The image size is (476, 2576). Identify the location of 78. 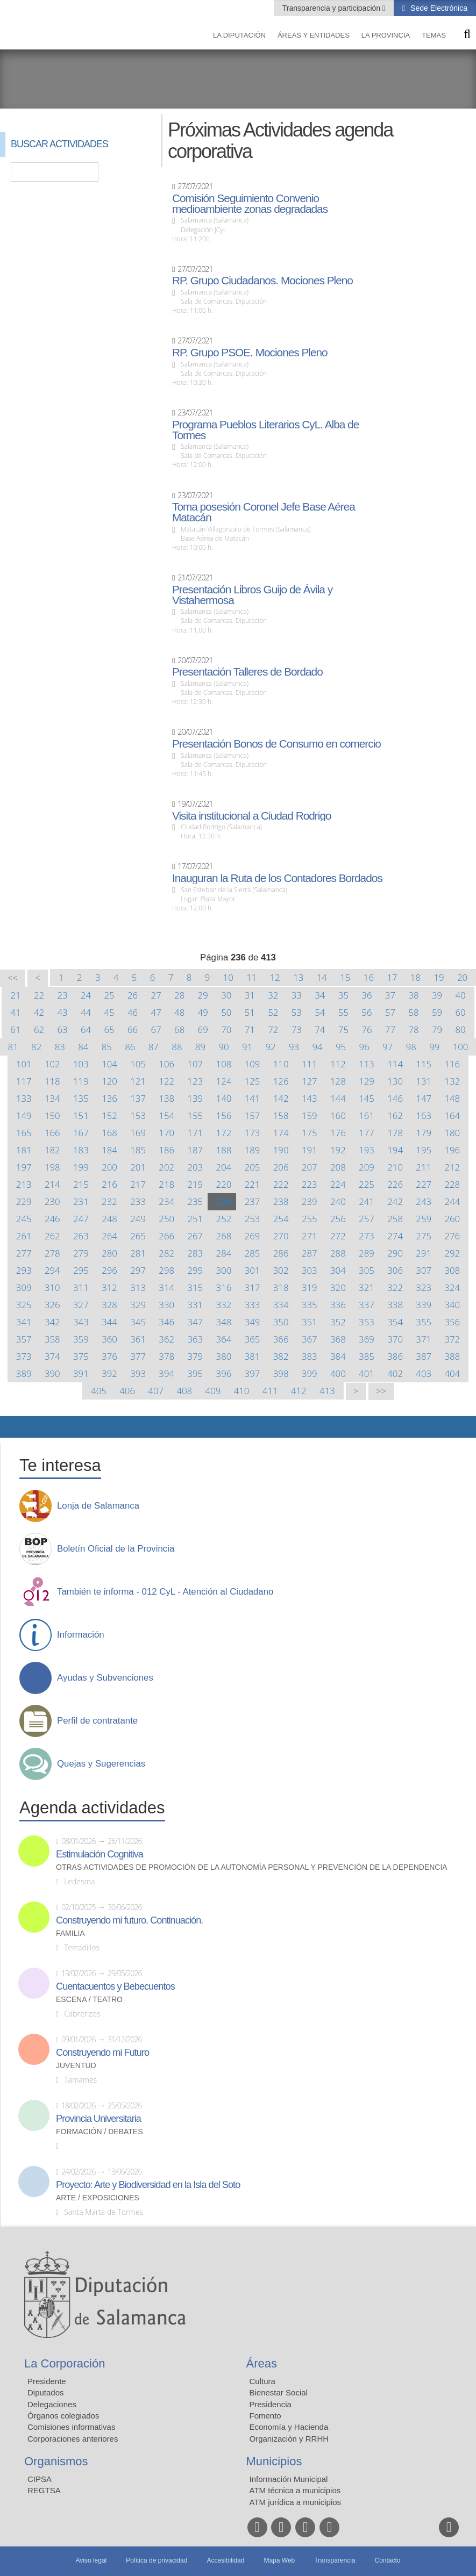
(413, 1029).